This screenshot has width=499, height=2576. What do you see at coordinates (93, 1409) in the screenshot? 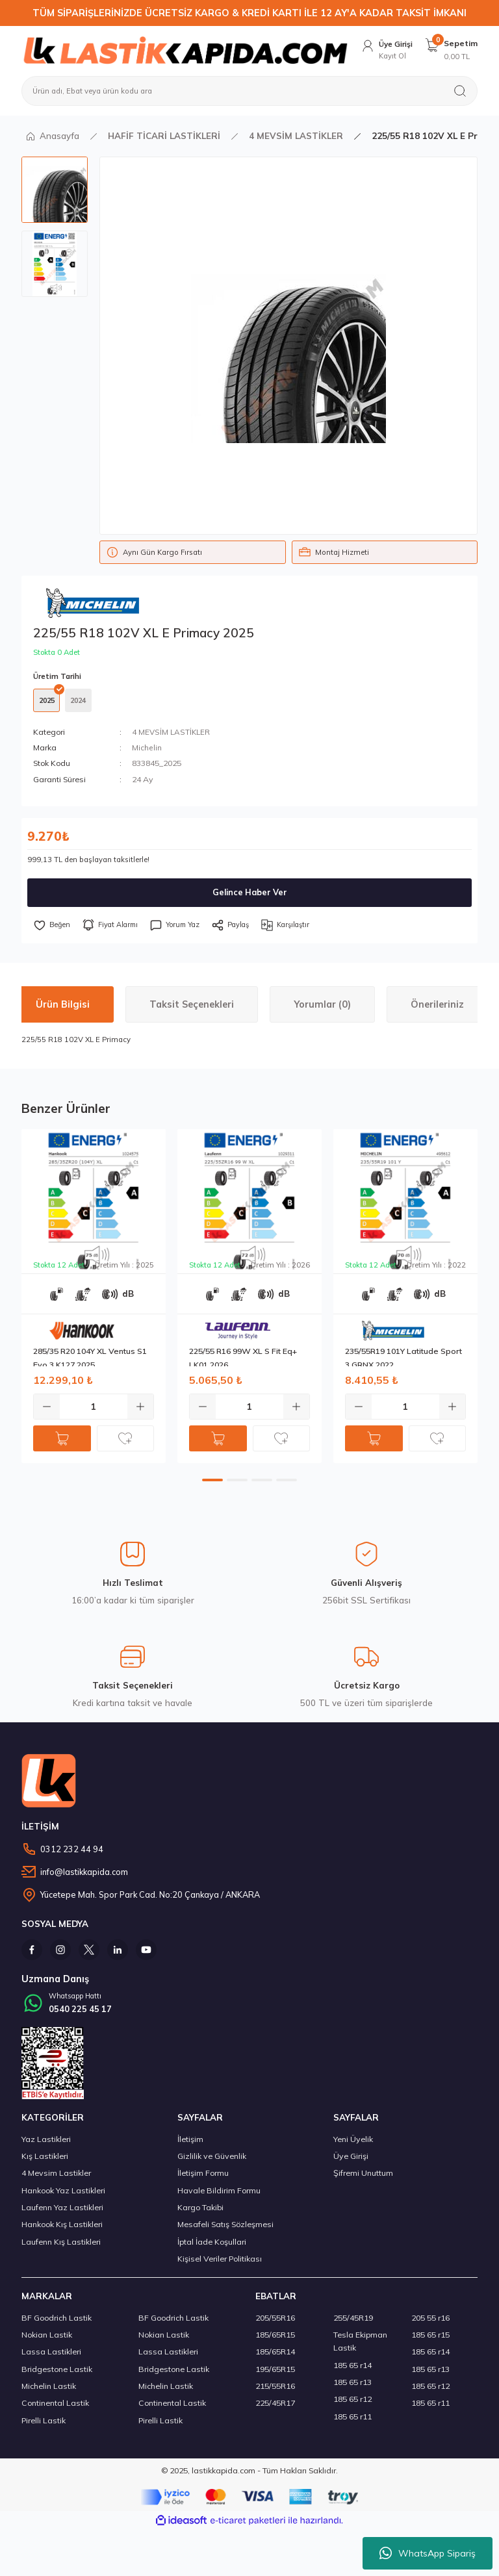
I see `[Quantity]` at bounding box center [93, 1409].